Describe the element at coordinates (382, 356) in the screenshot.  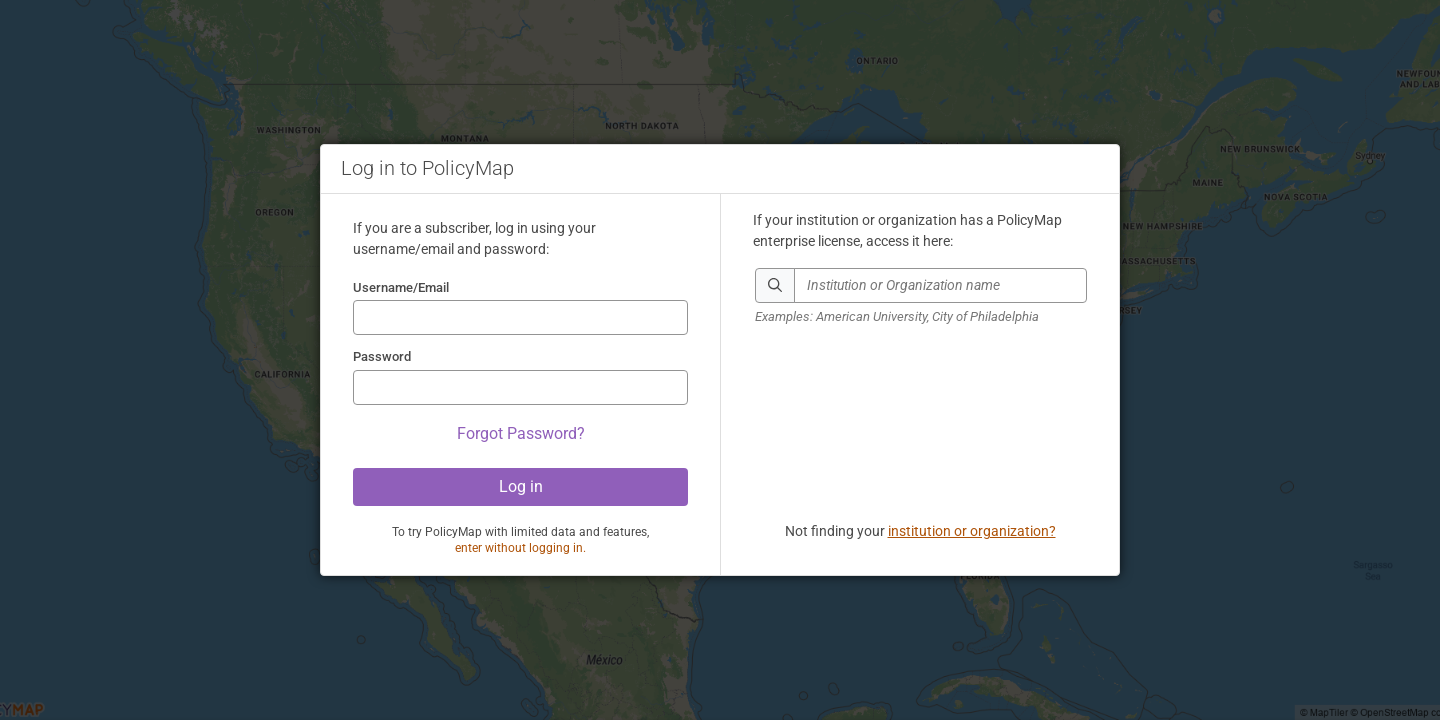
I see `Password` at that location.